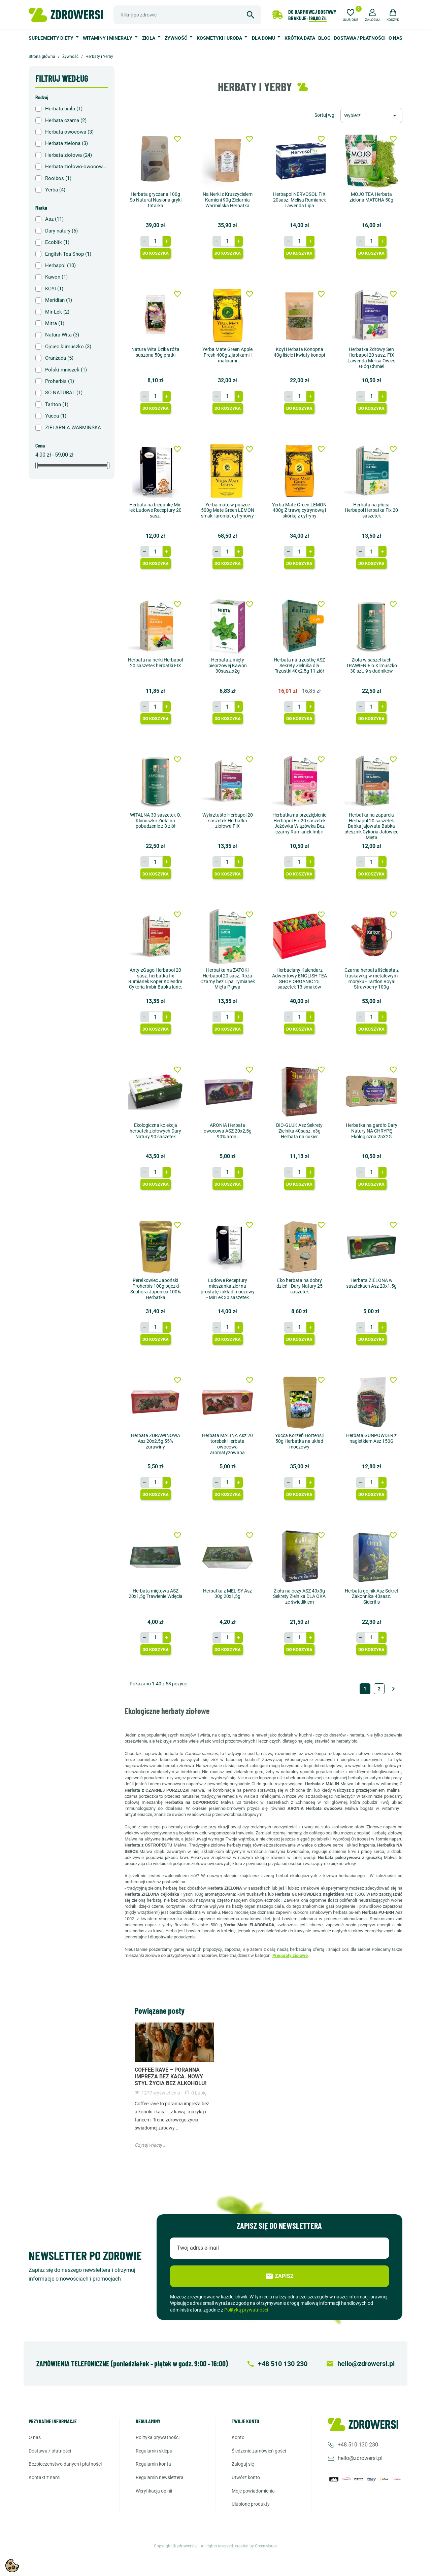 The width and height of the screenshot is (431, 2576). What do you see at coordinates (371, 358) in the screenshot?
I see `Herbatka Zdrowy Sen Herbapol 20 sasz. FIX Lawenda Melisa Owies Głóg Chmiel` at bounding box center [371, 358].